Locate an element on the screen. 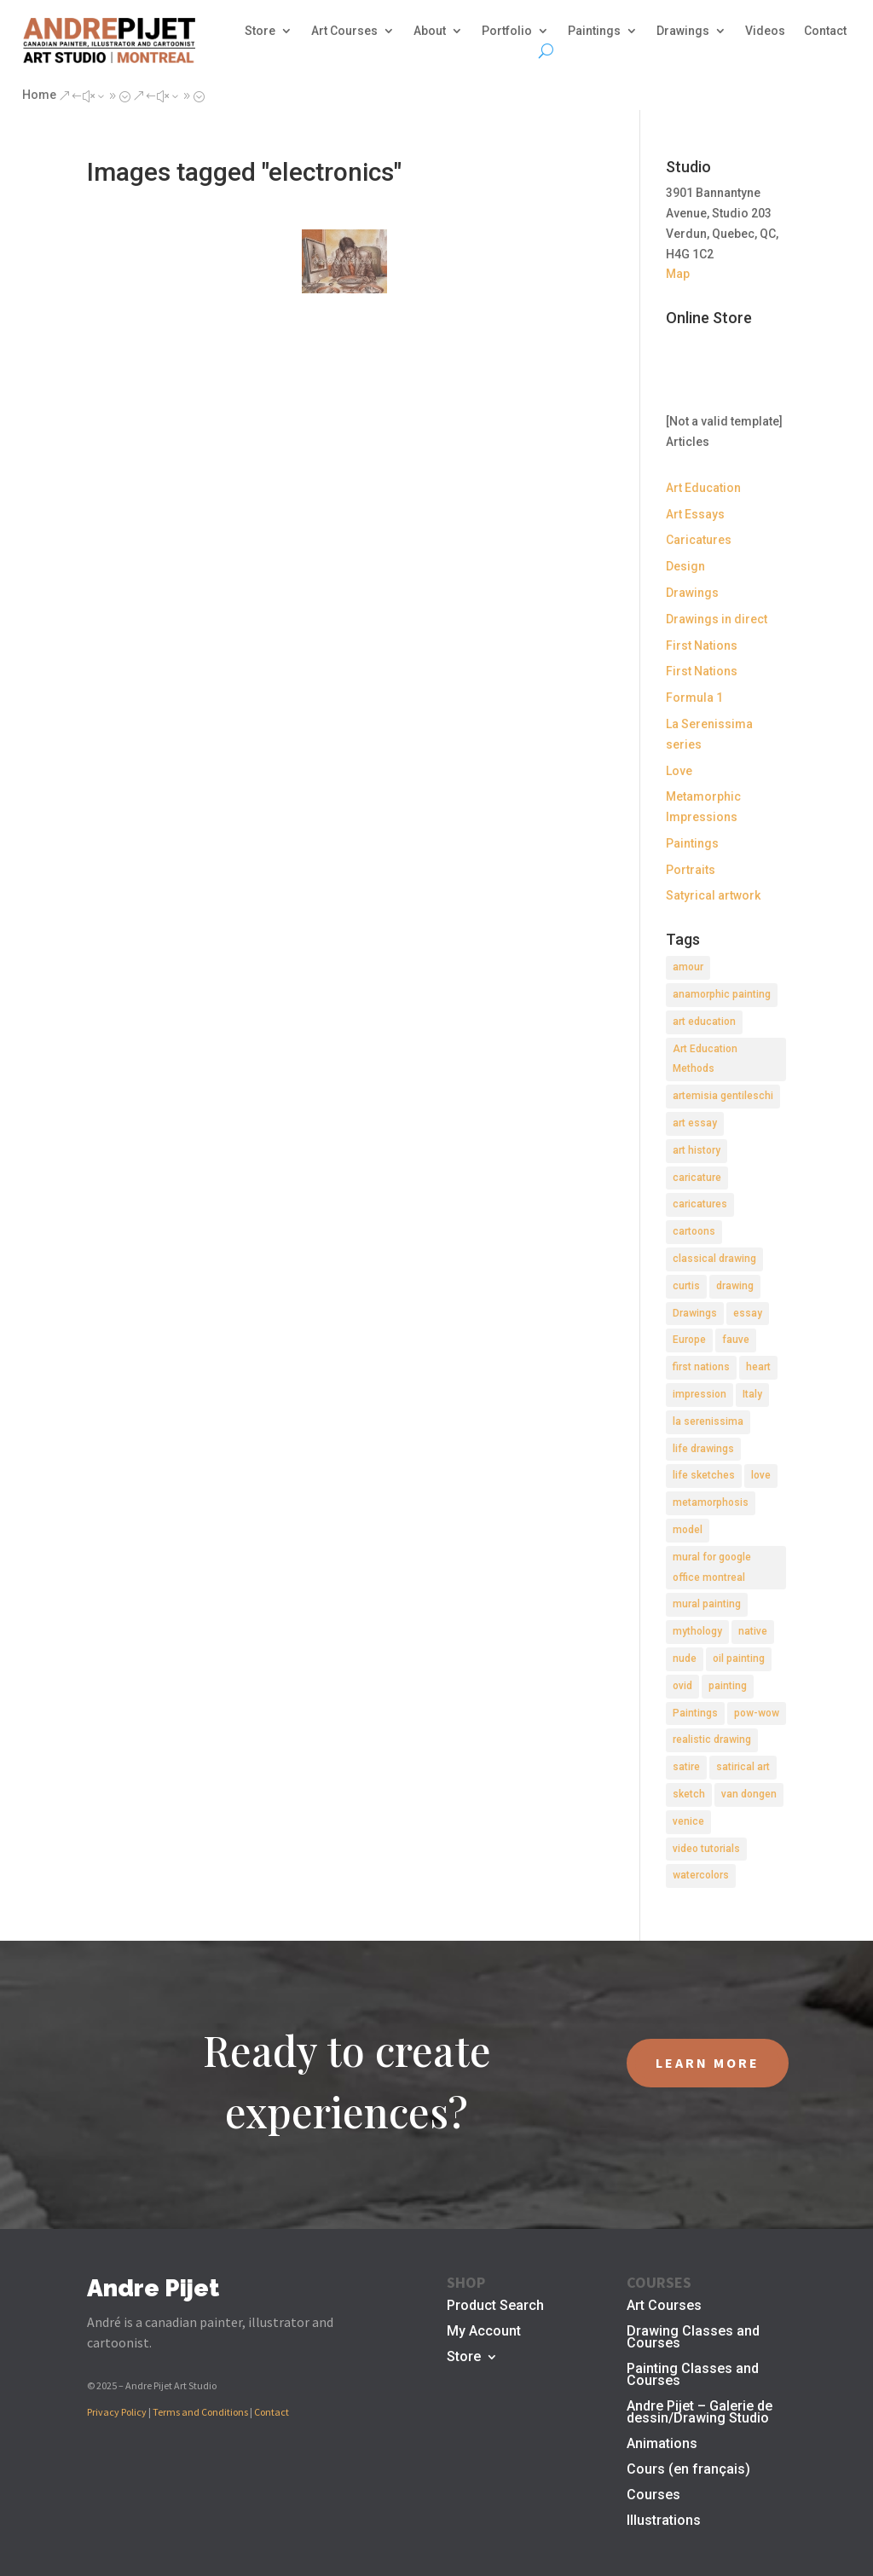  anamorphic painting [anamorphic painting (1 item)] is located at coordinates (722, 994).